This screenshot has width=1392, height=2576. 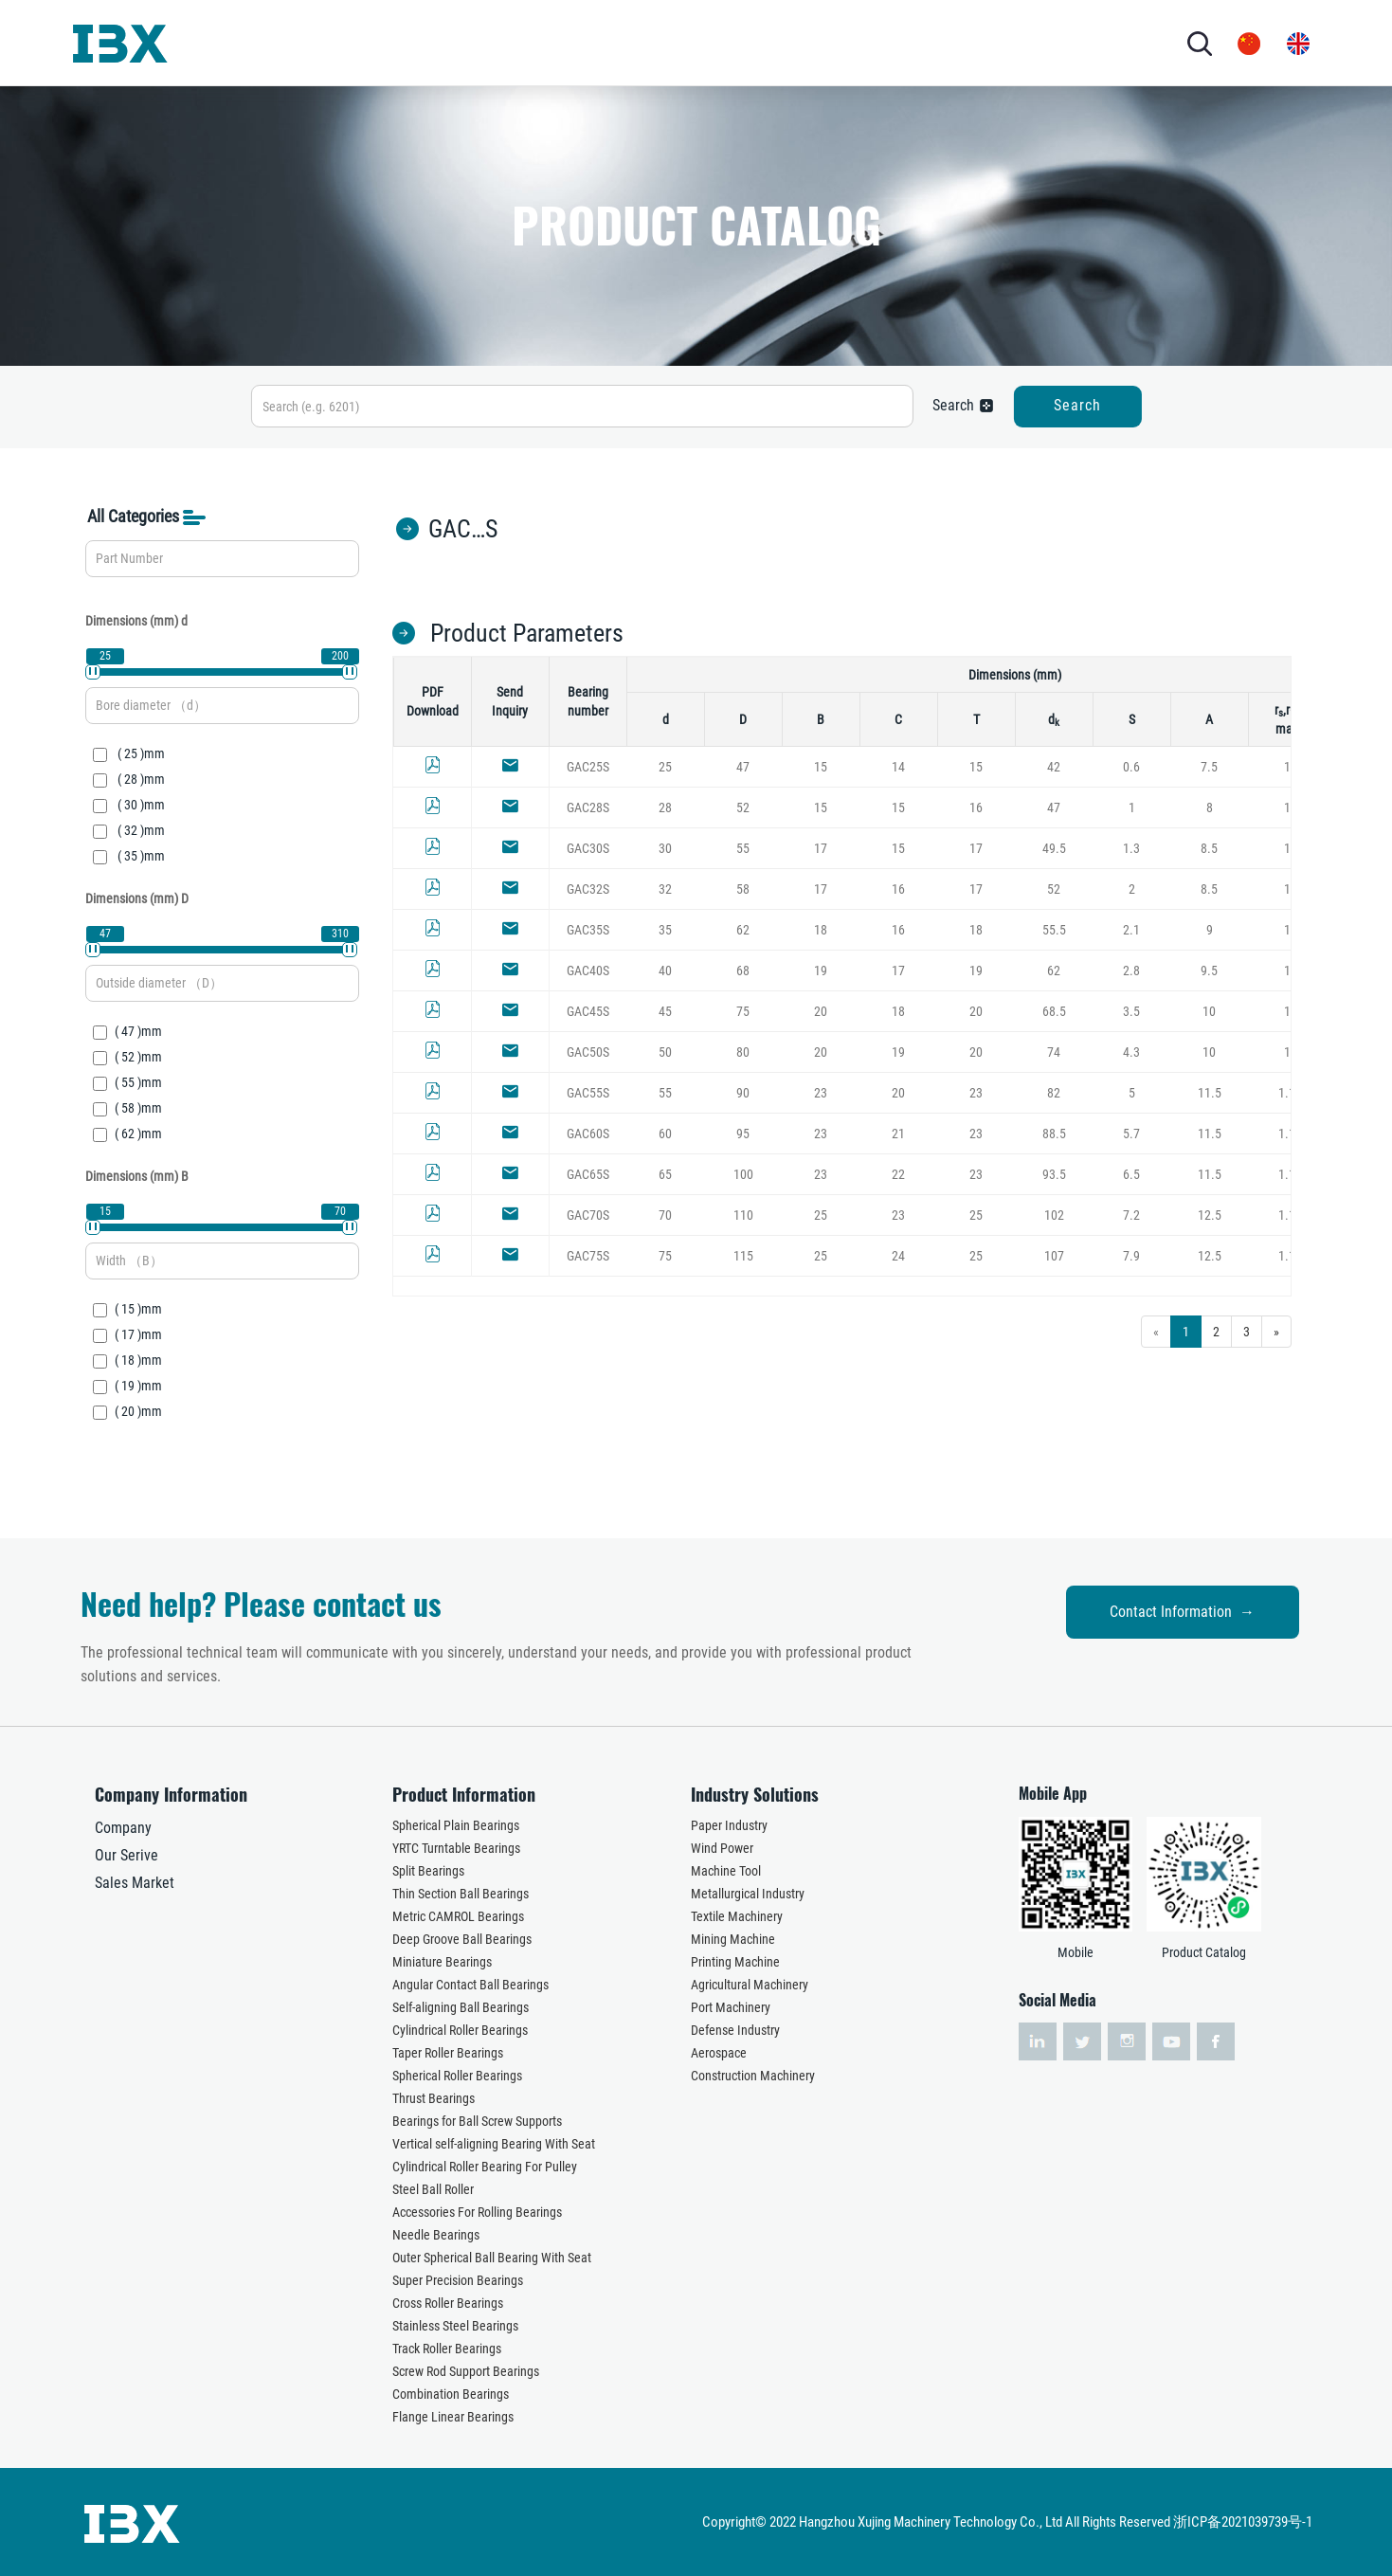 I want to click on 17, so click(x=820, y=848).